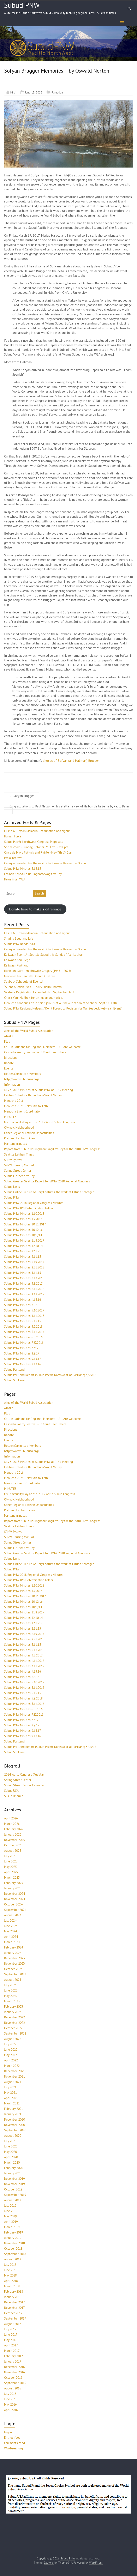 Image resolution: width=137 pixels, height=2576 pixels. I want to click on Subud PNW Minutes 5.11.2016, so click(24, 1316).